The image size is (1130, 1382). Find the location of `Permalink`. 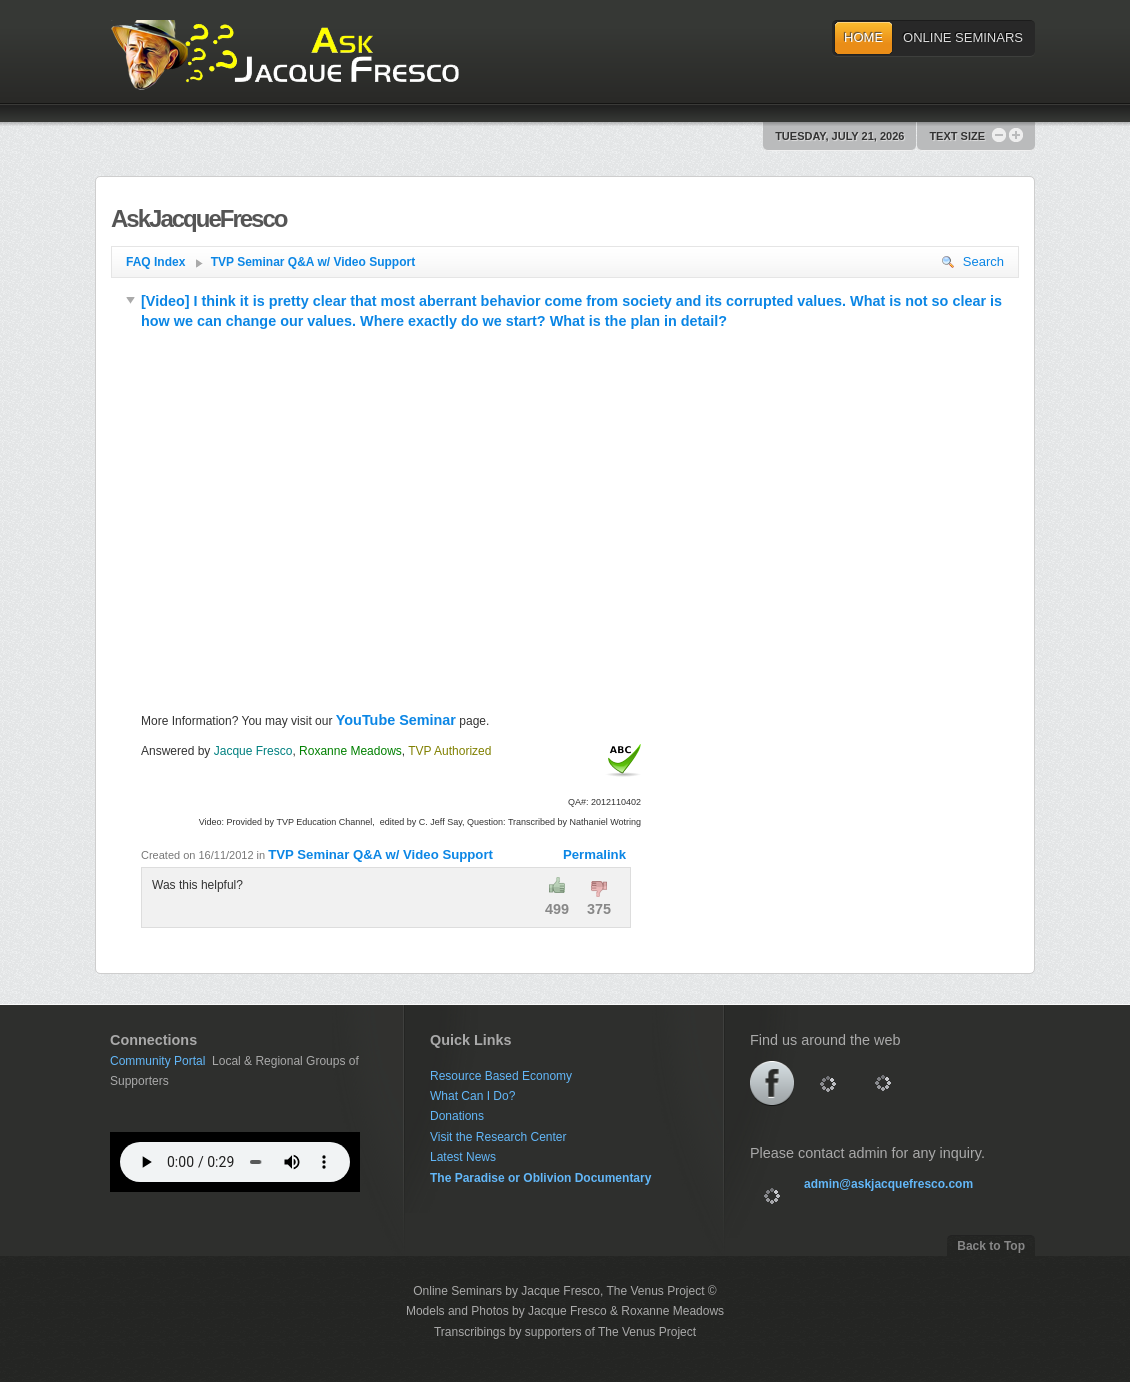

Permalink is located at coordinates (594, 854).